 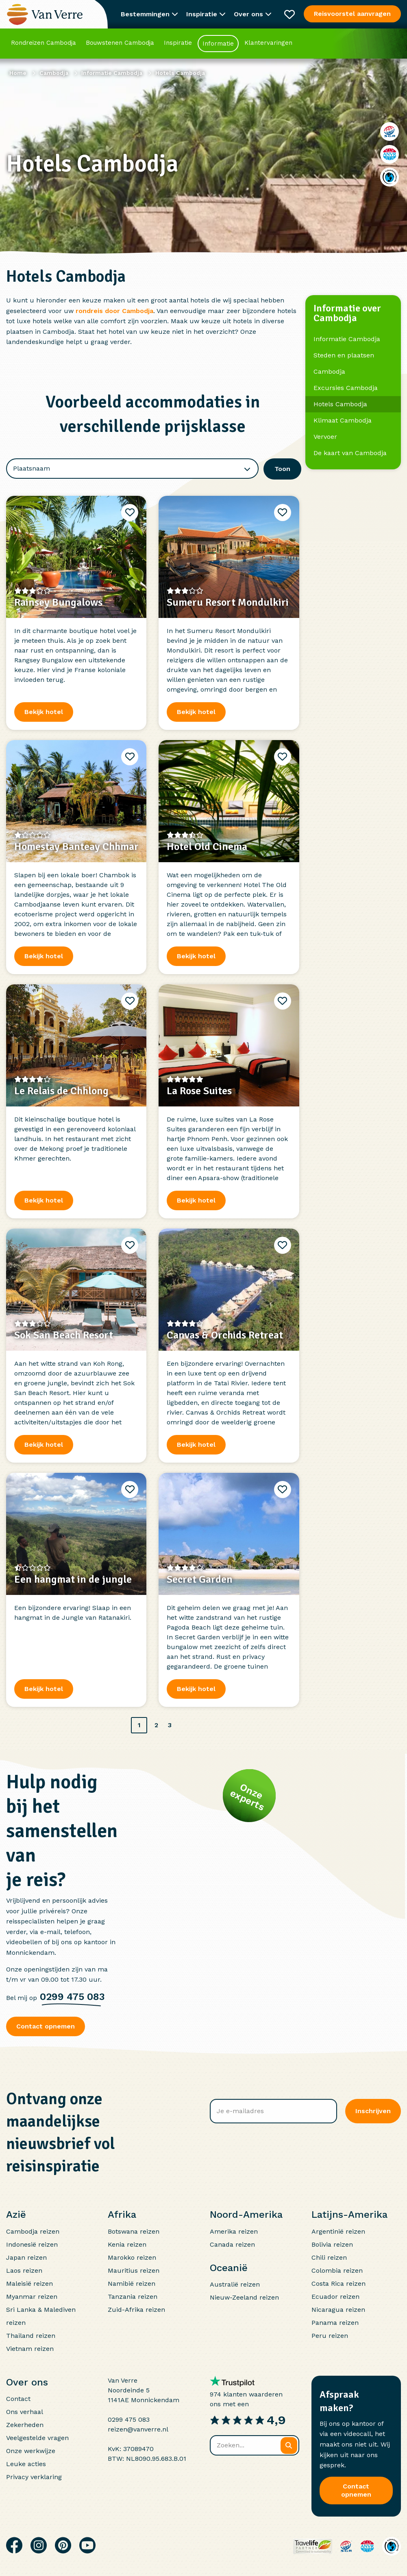 I want to click on Klimaat Cambodja, so click(x=342, y=420).